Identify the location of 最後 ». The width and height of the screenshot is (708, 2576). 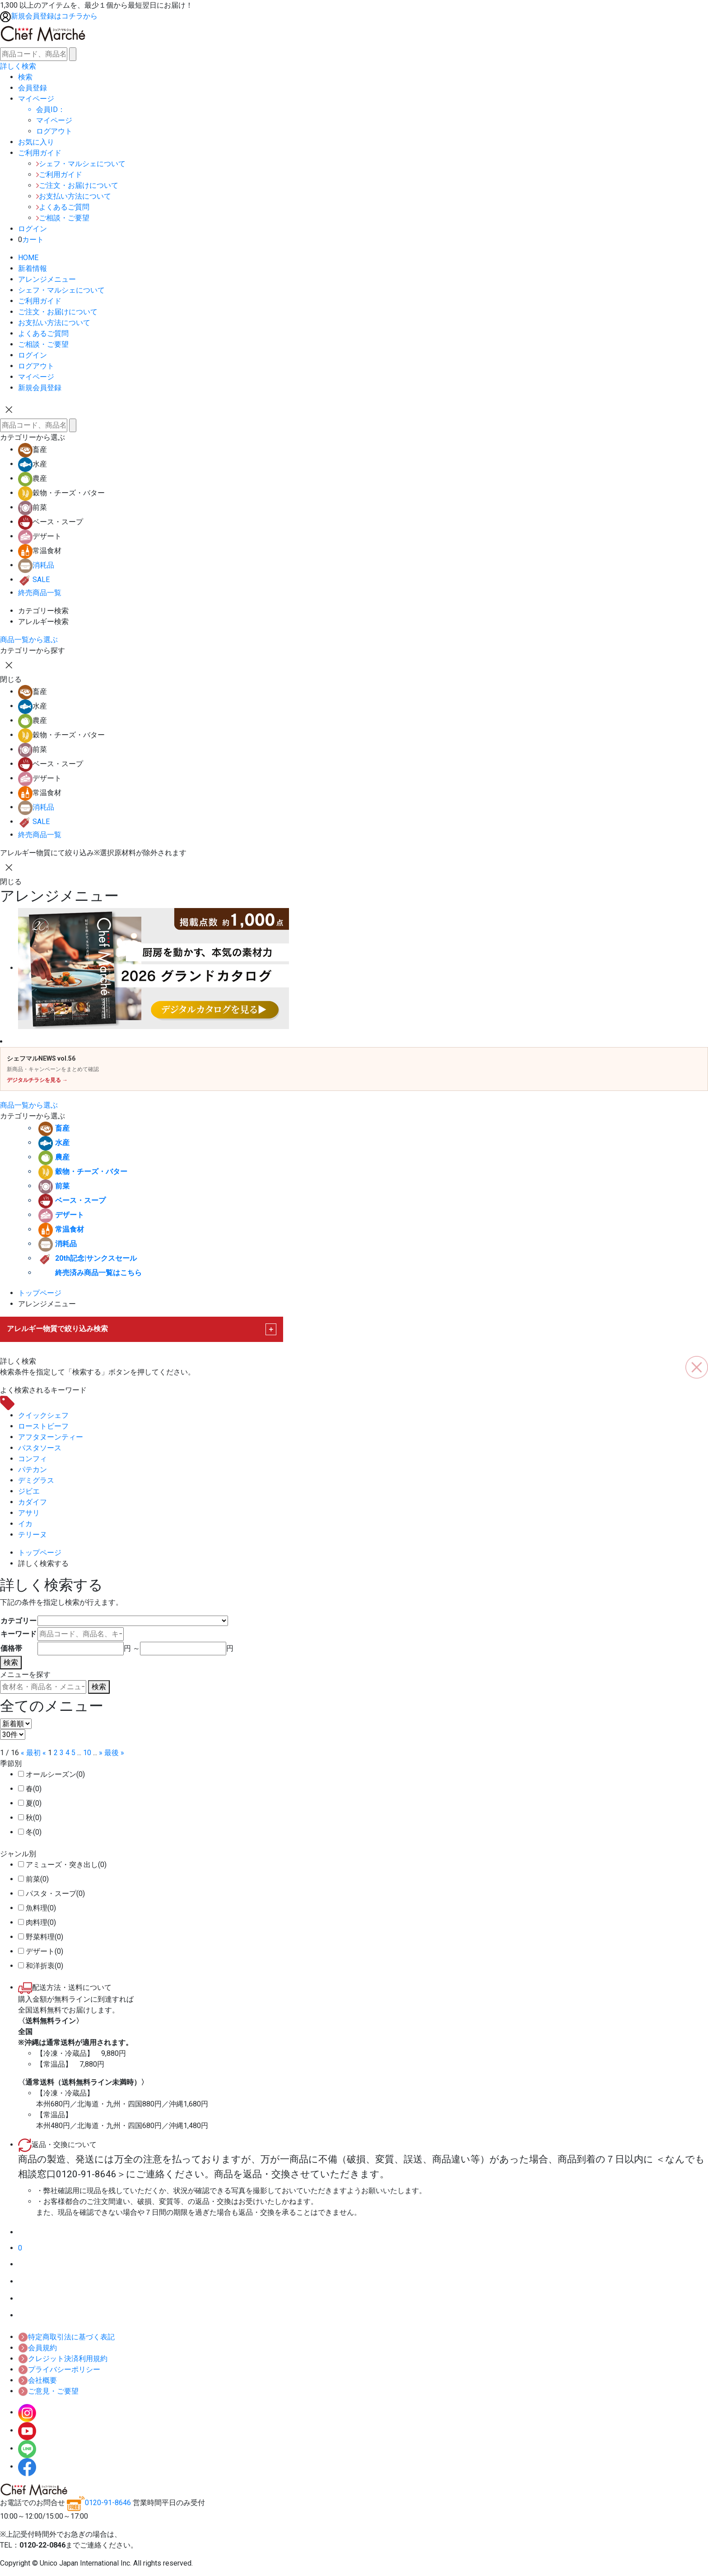
(114, 1752).